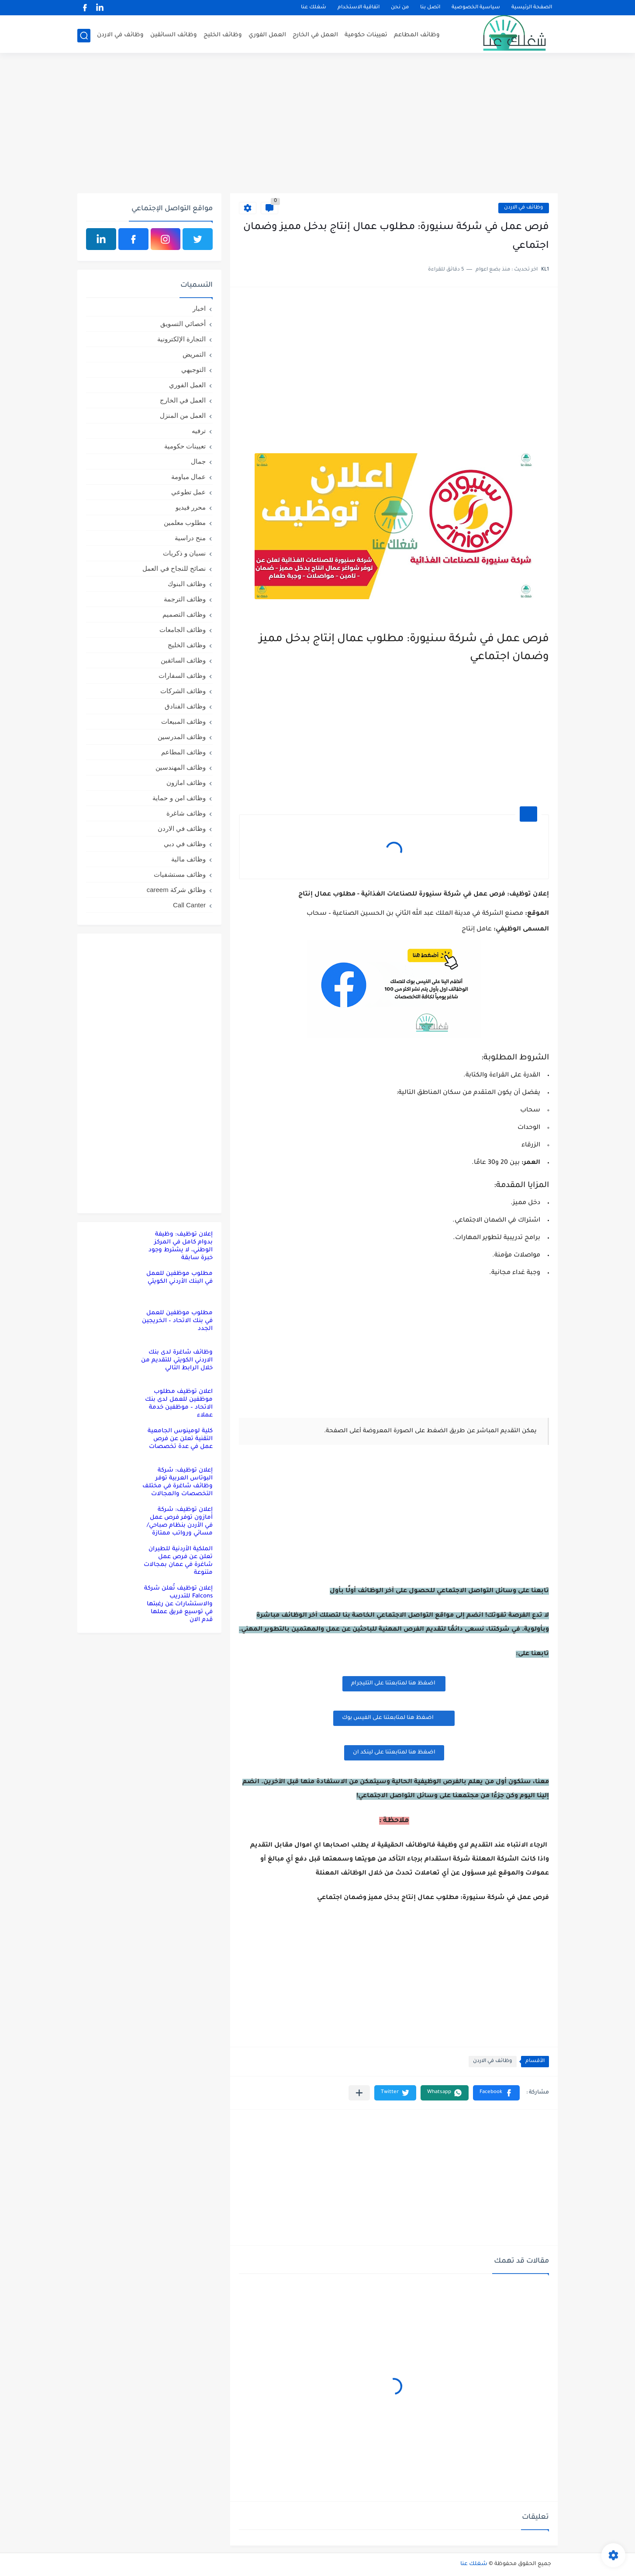 Image resolution: width=635 pixels, height=2576 pixels. Describe the element at coordinates (189, 905) in the screenshot. I see `Call Canter` at that location.